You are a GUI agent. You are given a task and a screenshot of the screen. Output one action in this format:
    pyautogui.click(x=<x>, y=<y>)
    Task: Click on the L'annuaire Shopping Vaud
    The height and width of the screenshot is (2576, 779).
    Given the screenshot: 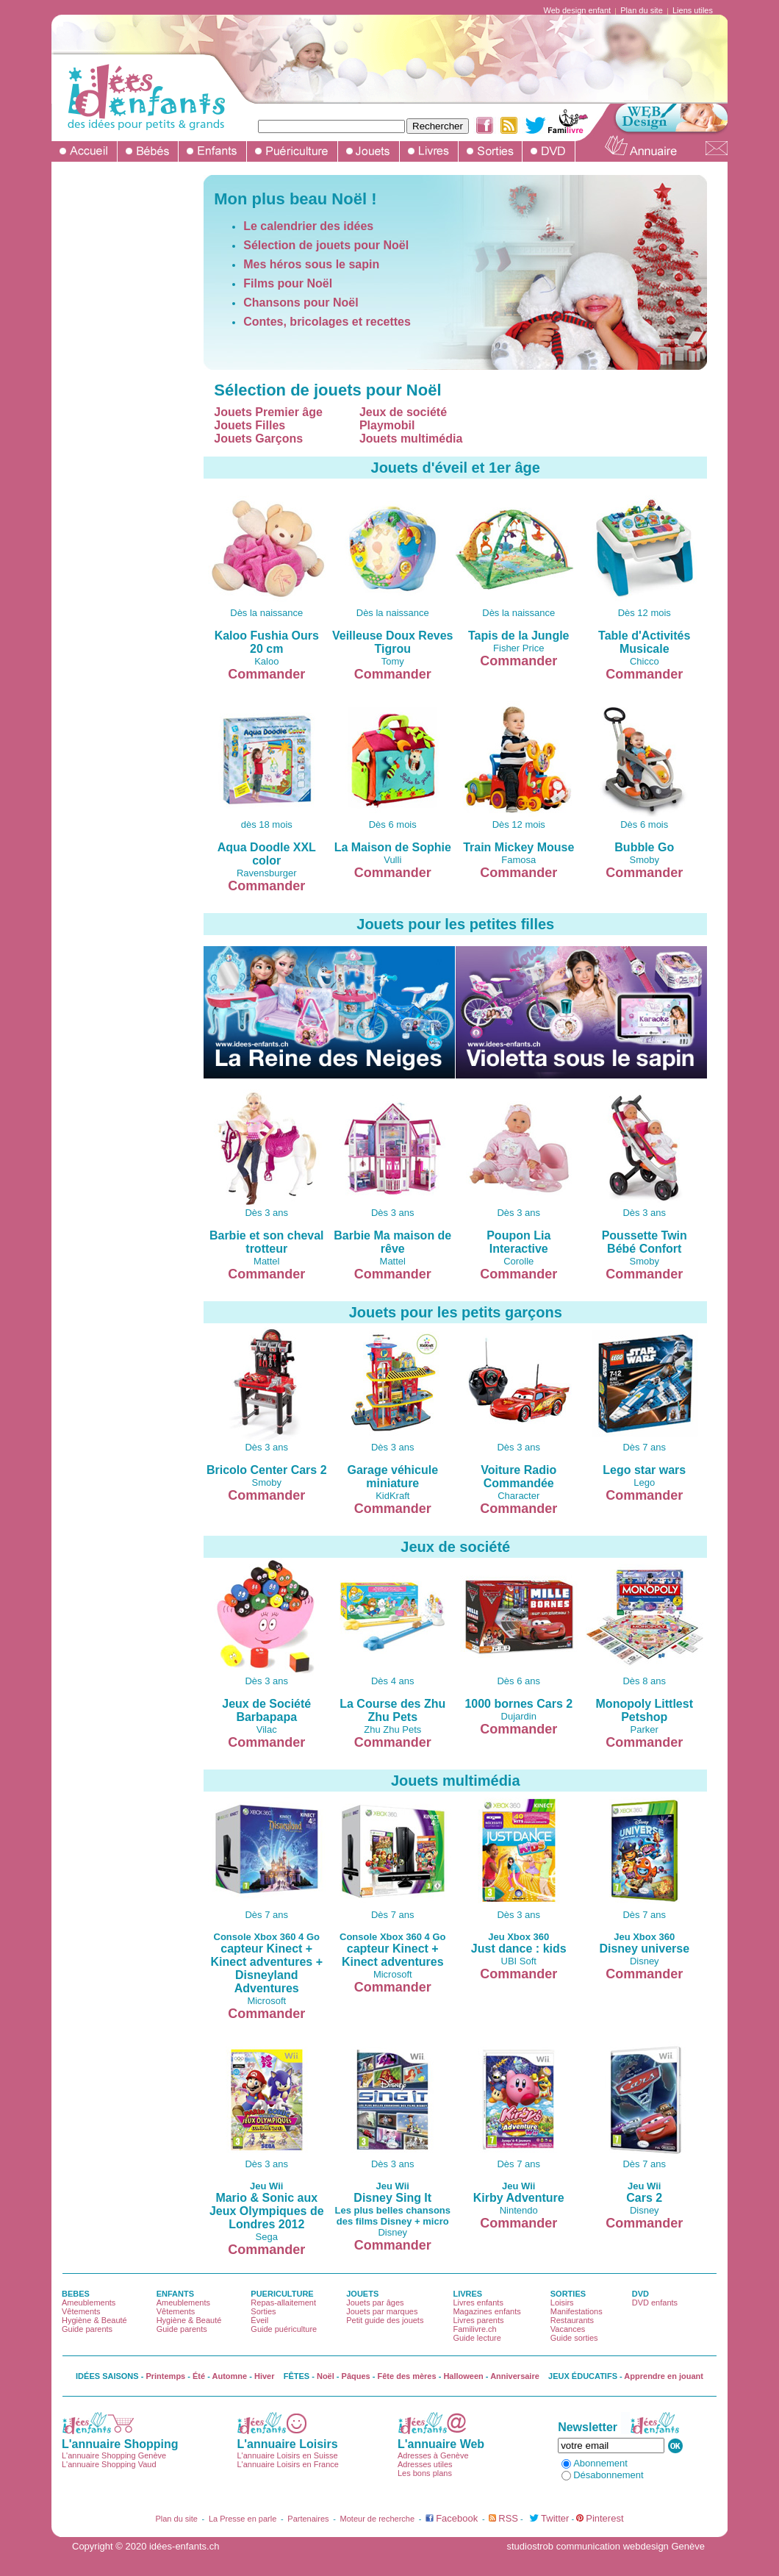 What is the action you would take?
    pyautogui.click(x=109, y=2464)
    